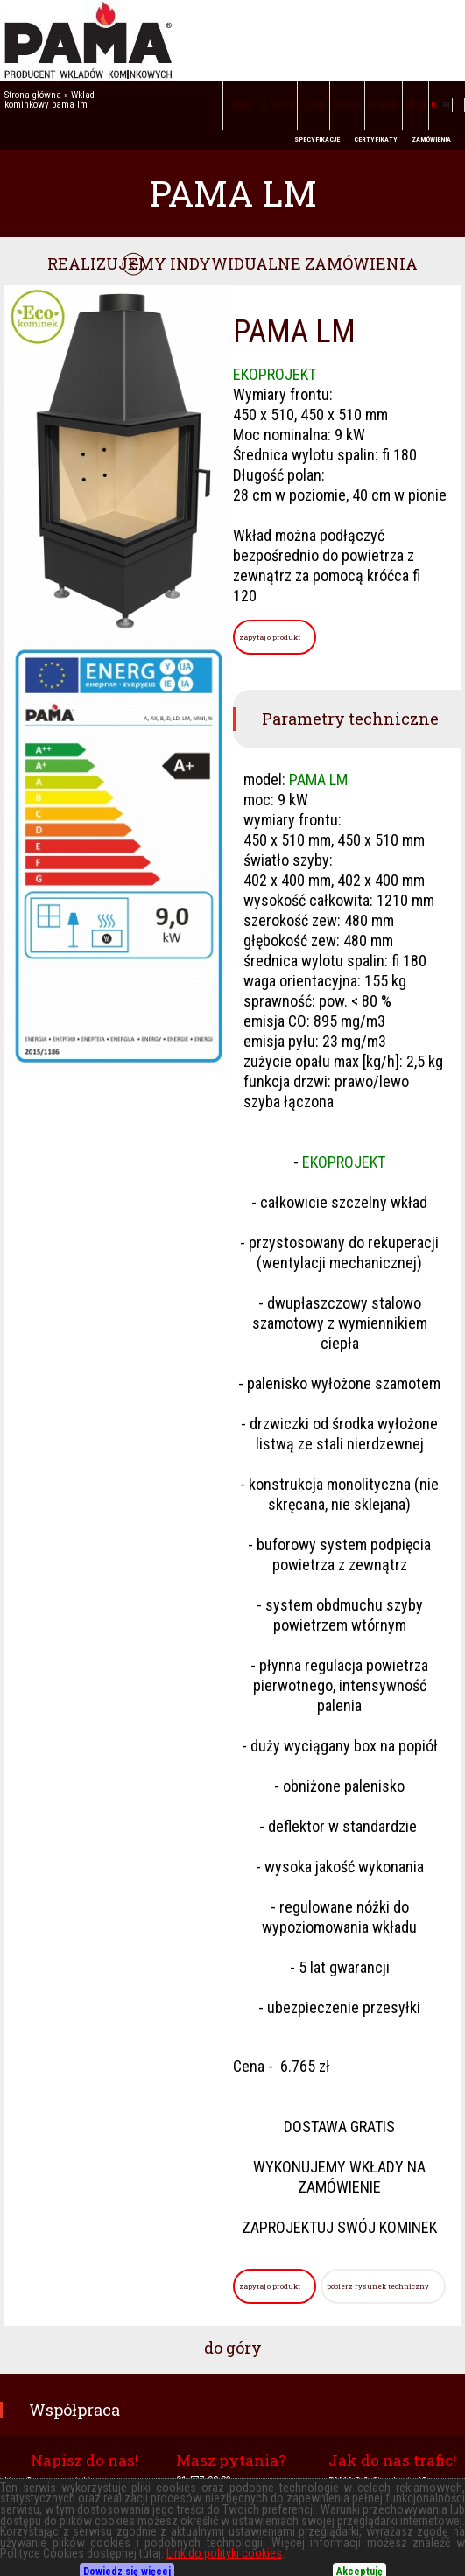 The image size is (465, 2576). Describe the element at coordinates (269, 637) in the screenshot. I see `zapytaj o produkt` at that location.